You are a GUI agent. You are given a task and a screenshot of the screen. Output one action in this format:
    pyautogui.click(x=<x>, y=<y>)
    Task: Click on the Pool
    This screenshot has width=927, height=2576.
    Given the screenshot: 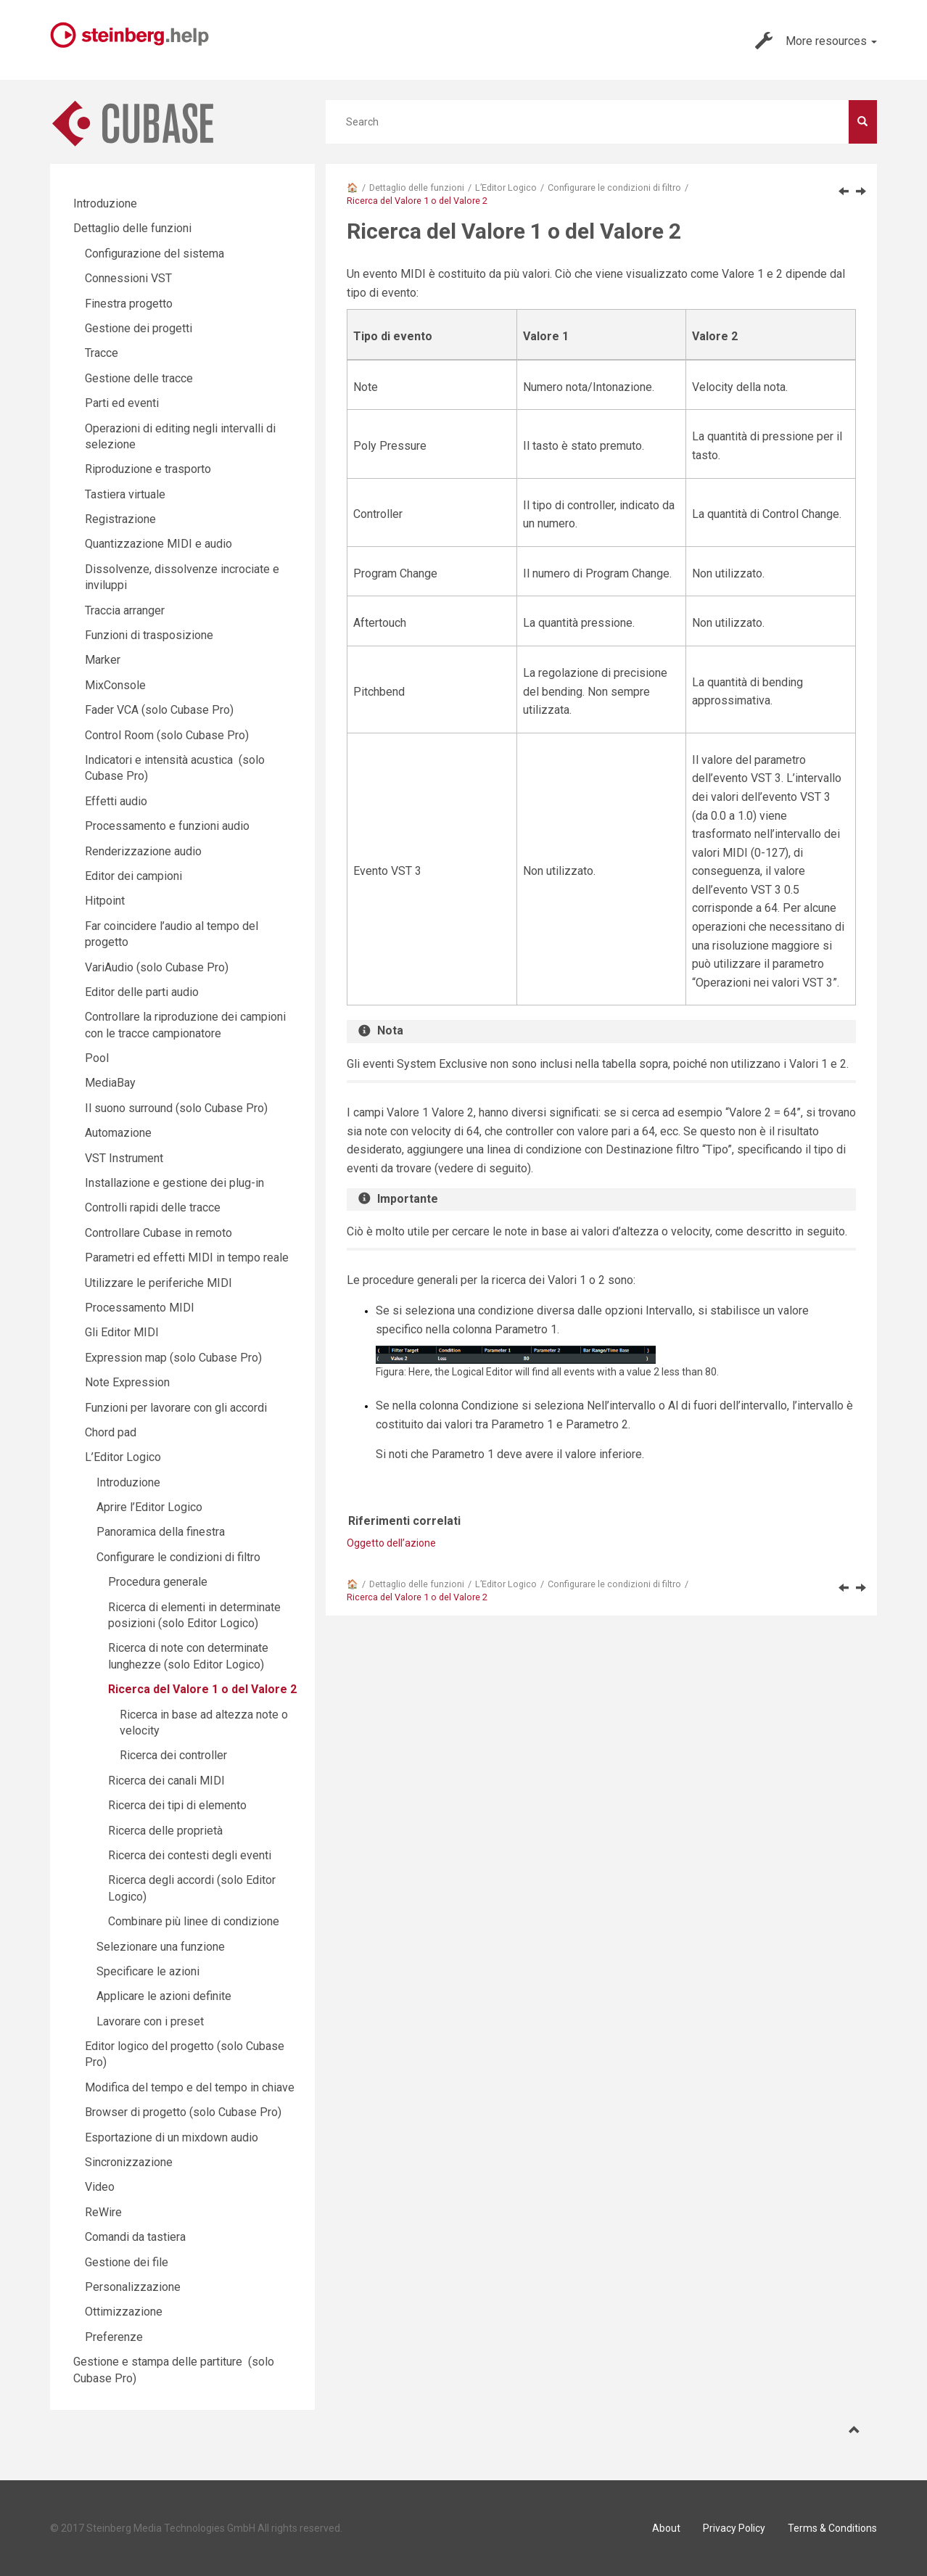 What is the action you would take?
    pyautogui.click(x=97, y=1058)
    